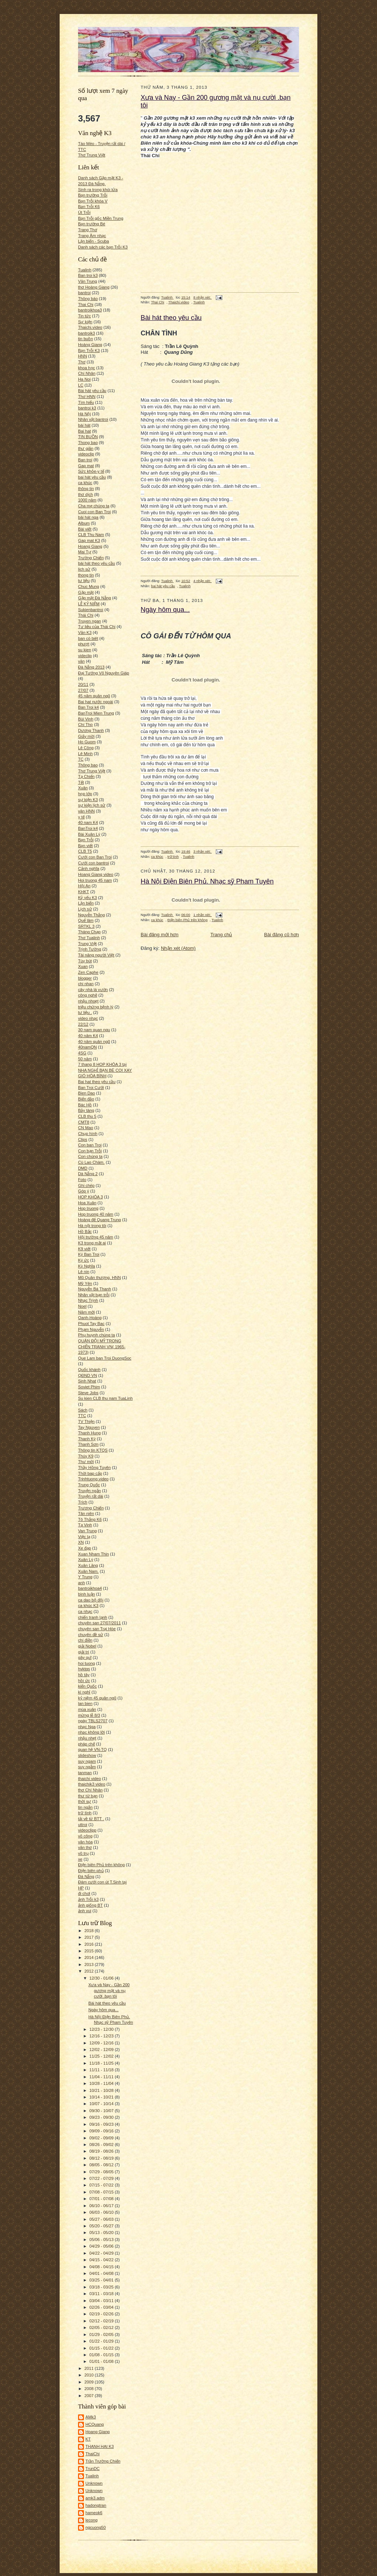 The image size is (377, 2576). I want to click on Bạn Trỗi, so click(86, 840).